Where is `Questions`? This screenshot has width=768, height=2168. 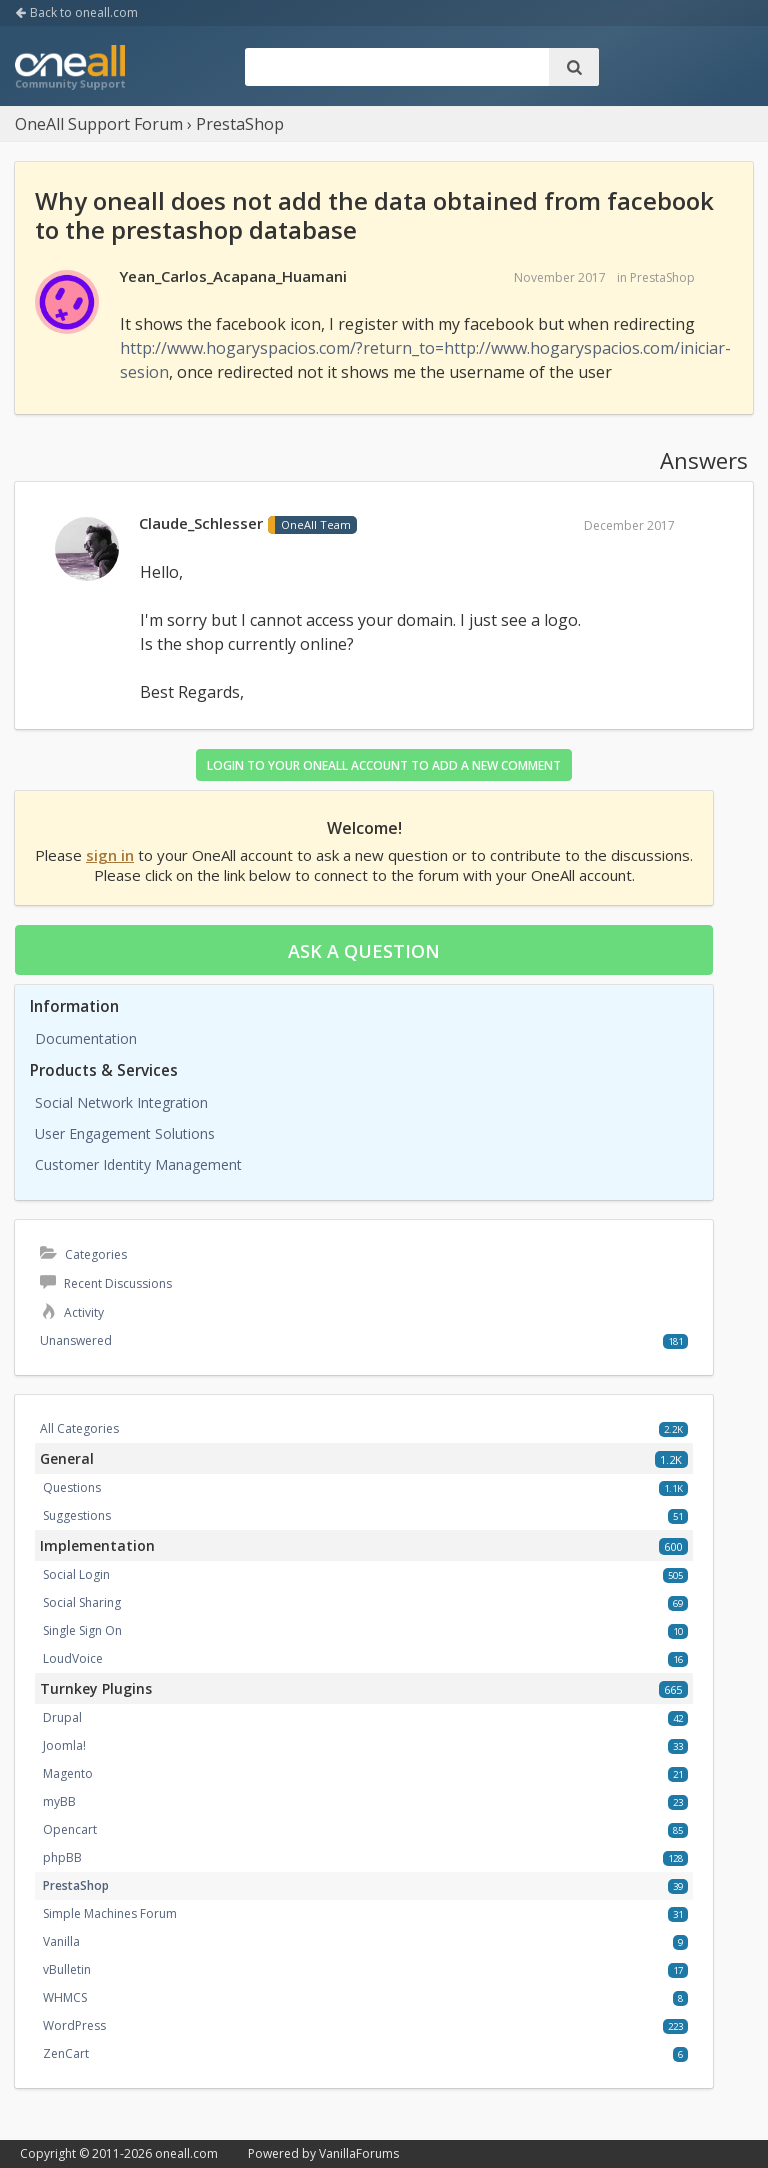 Questions is located at coordinates (72, 1487).